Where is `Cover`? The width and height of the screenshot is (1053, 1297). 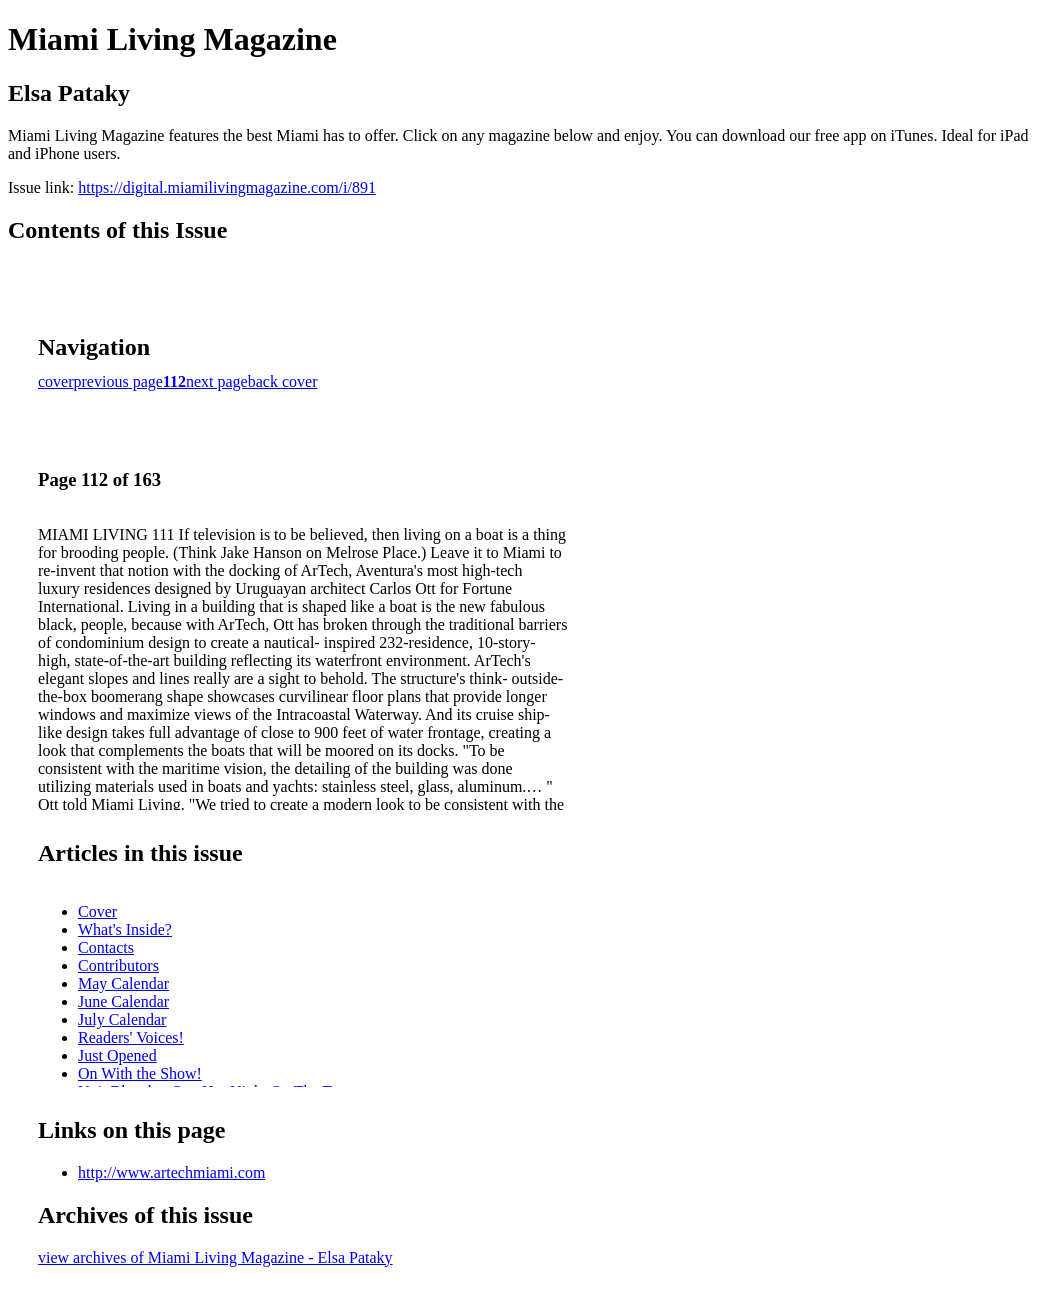 Cover is located at coordinates (97, 911).